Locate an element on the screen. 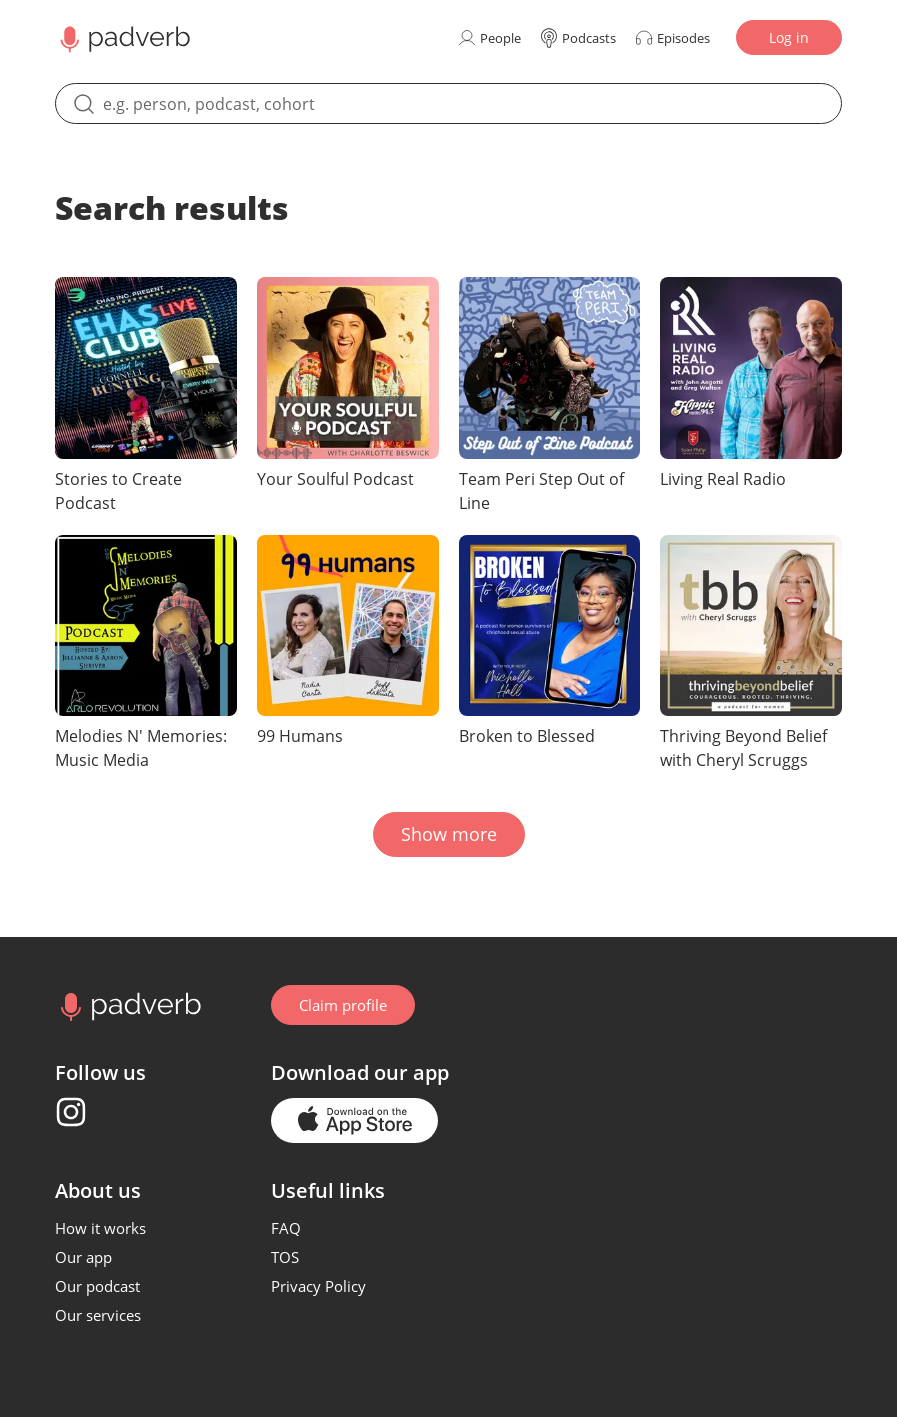  [Main page Padverb] is located at coordinates (123, 37).